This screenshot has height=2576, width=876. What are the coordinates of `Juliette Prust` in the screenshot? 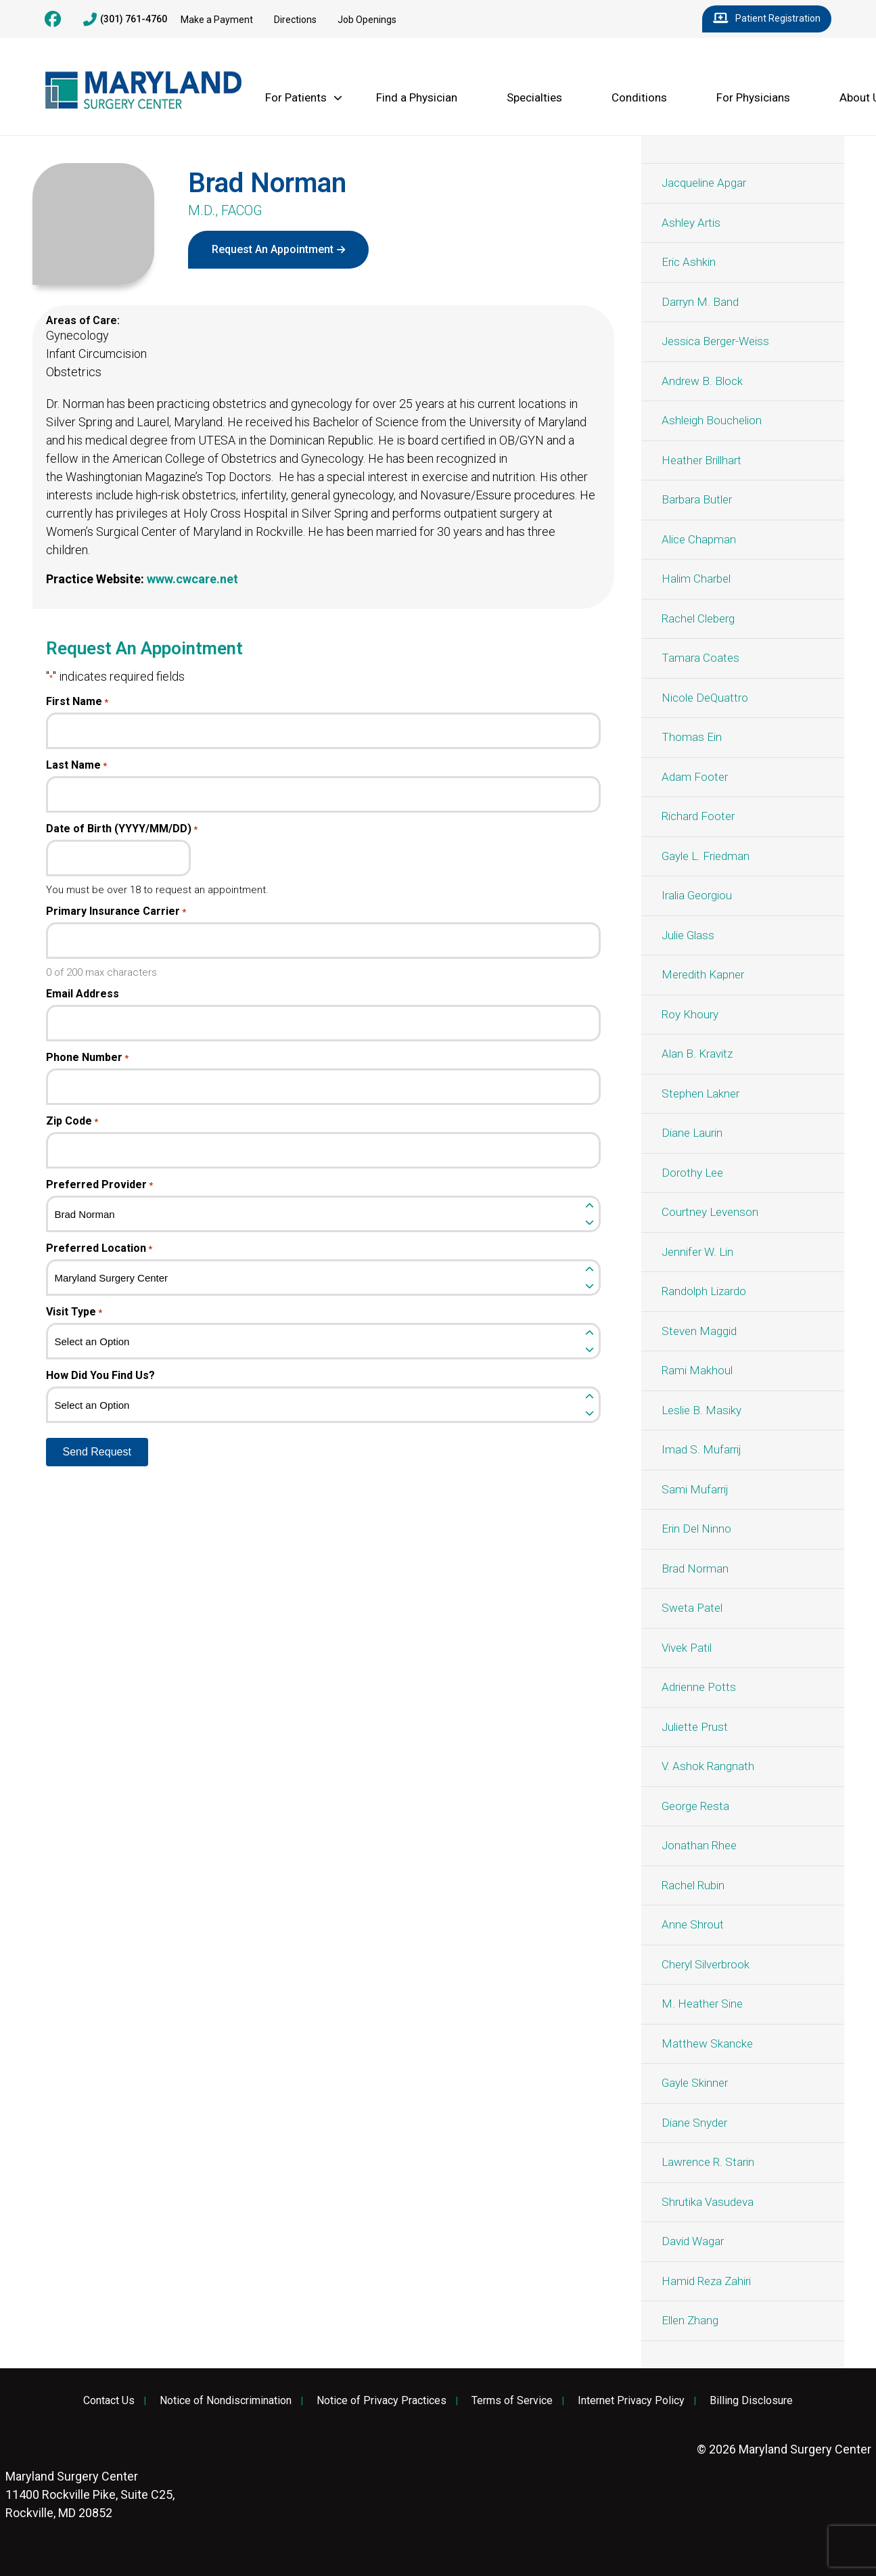 It's located at (695, 1727).